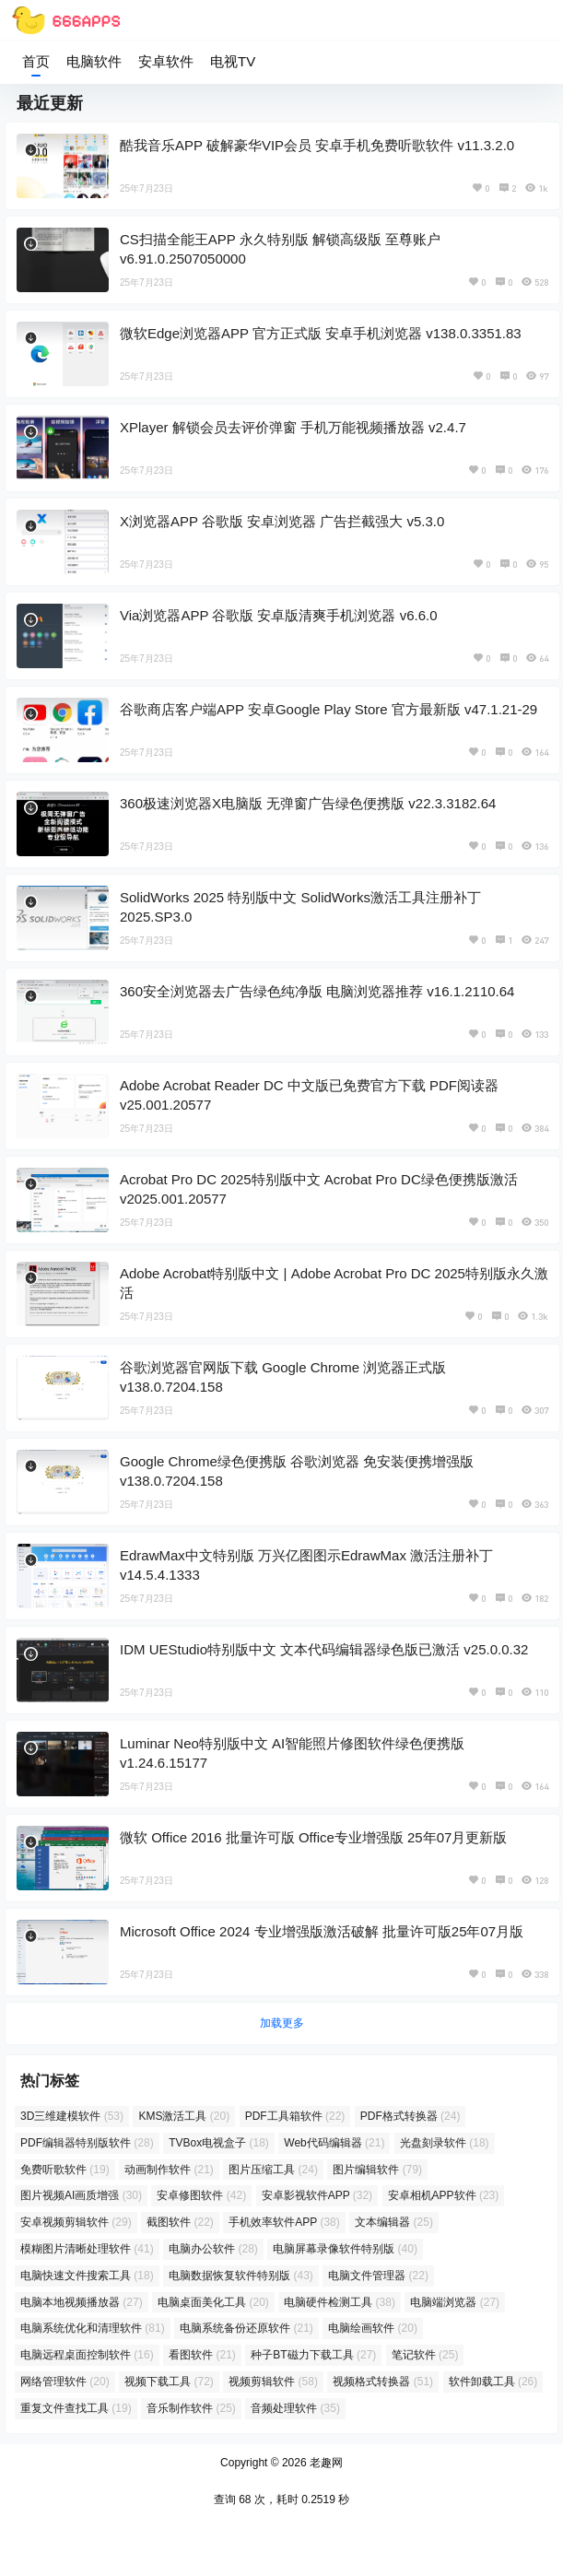  Describe the element at coordinates (87, 2248) in the screenshot. I see `模糊图片清晰处理软件 [模糊图片清晰处理软件 (41 项)]` at that location.